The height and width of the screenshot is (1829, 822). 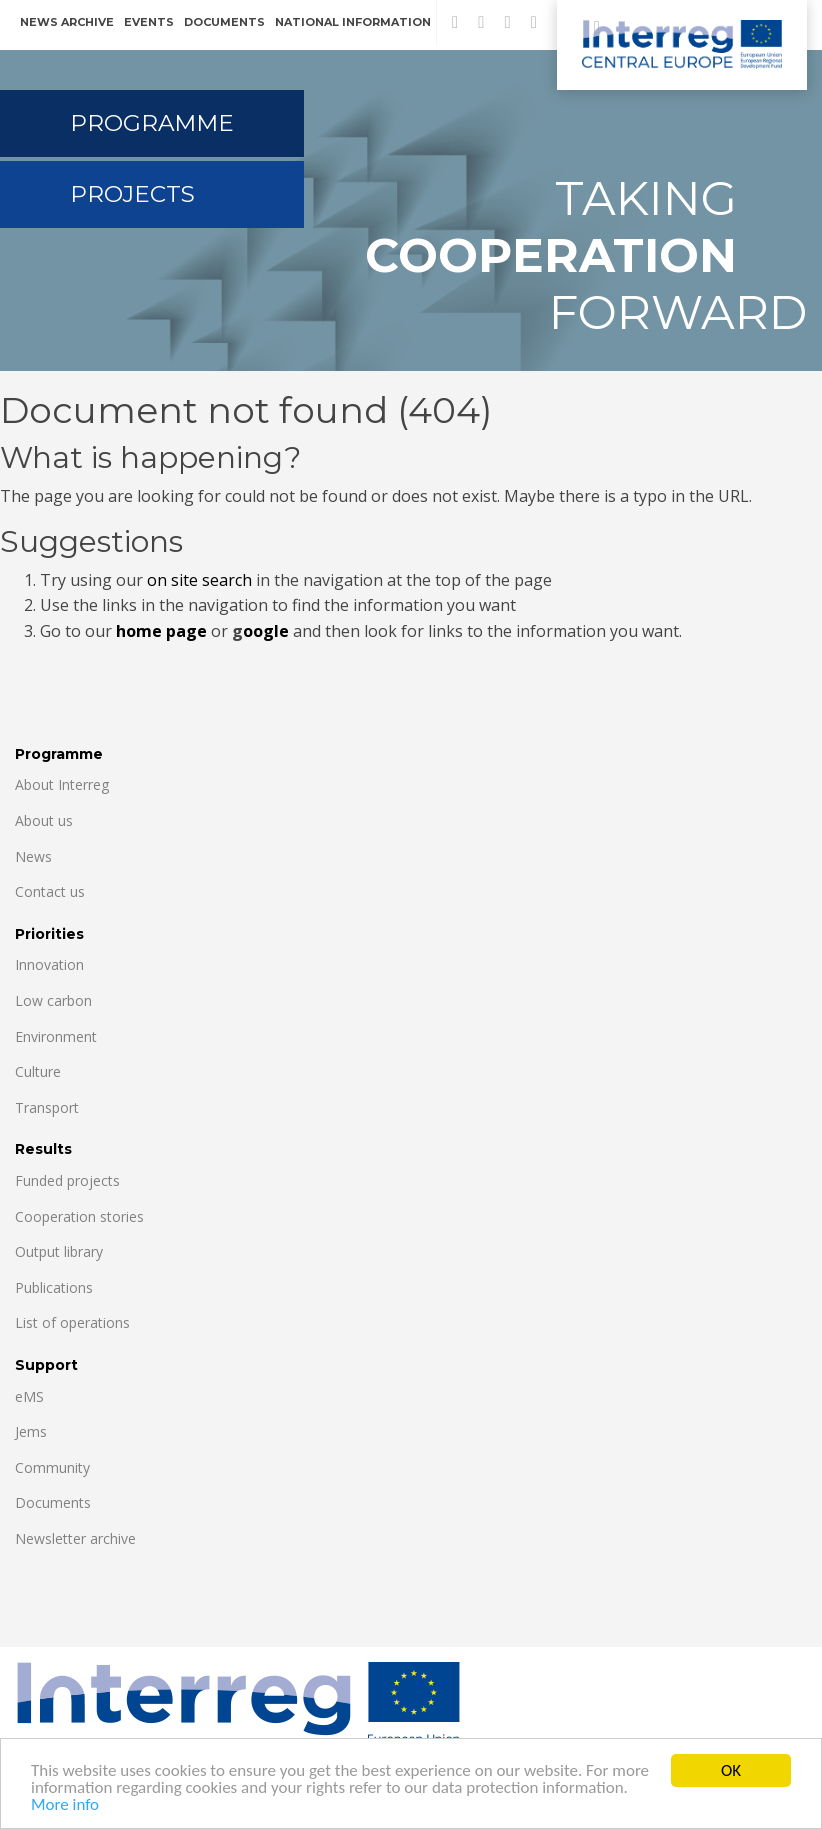 I want to click on Contact us, so click(x=50, y=891).